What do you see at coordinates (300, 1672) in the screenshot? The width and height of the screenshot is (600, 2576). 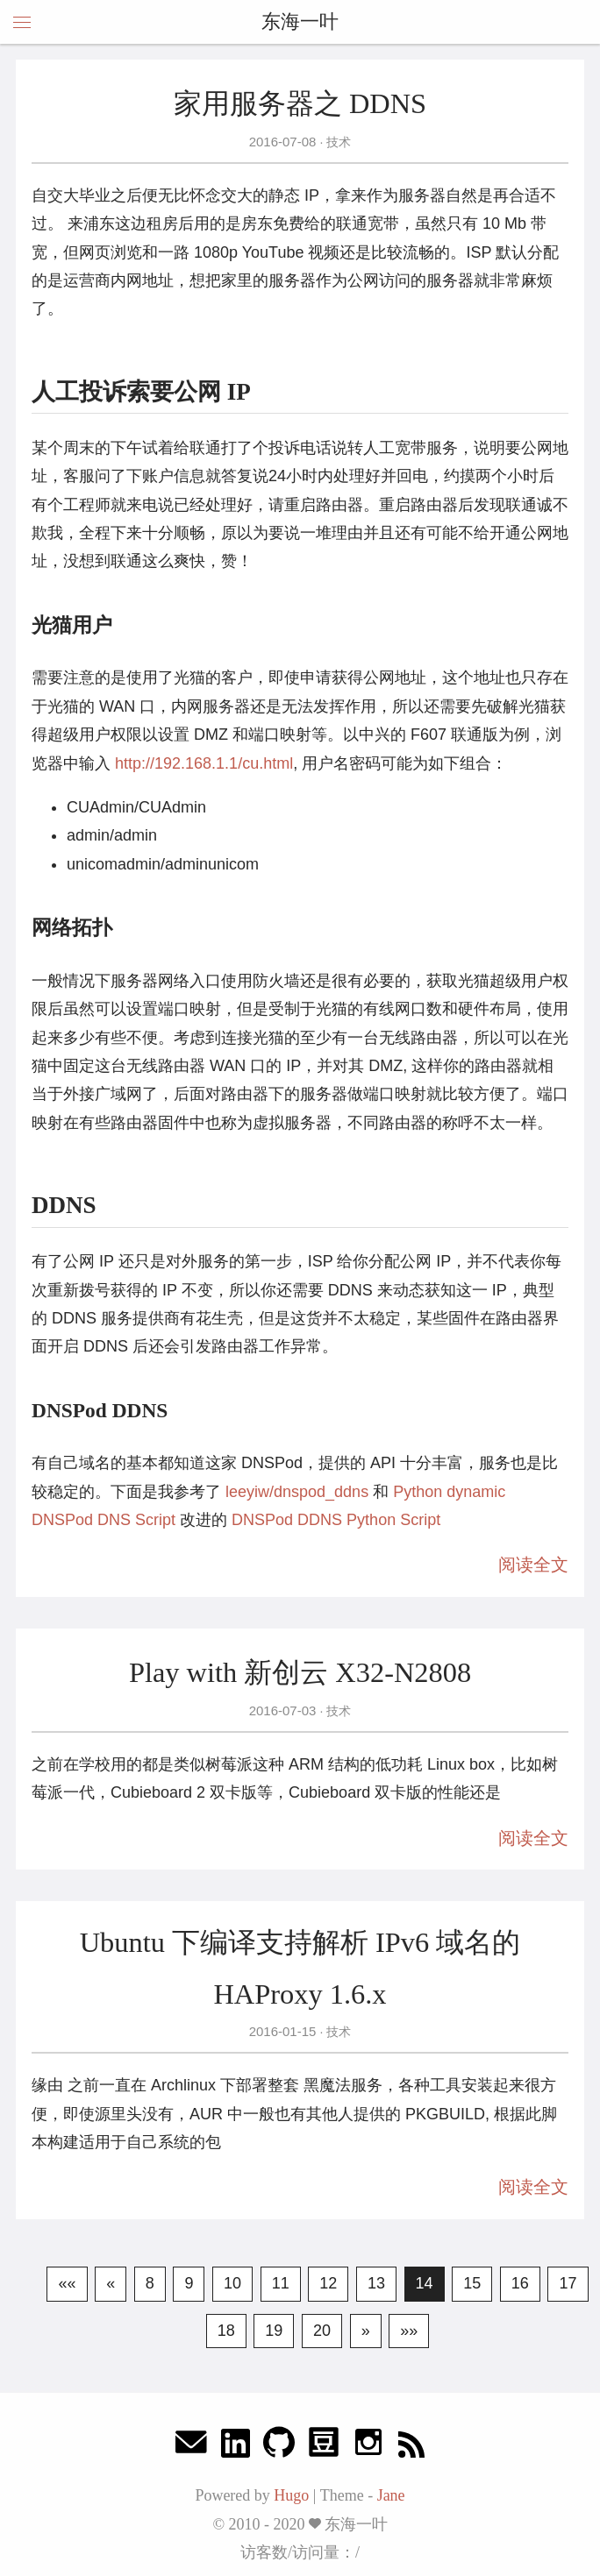 I see `Play with 新创云 X32-N2808` at bounding box center [300, 1672].